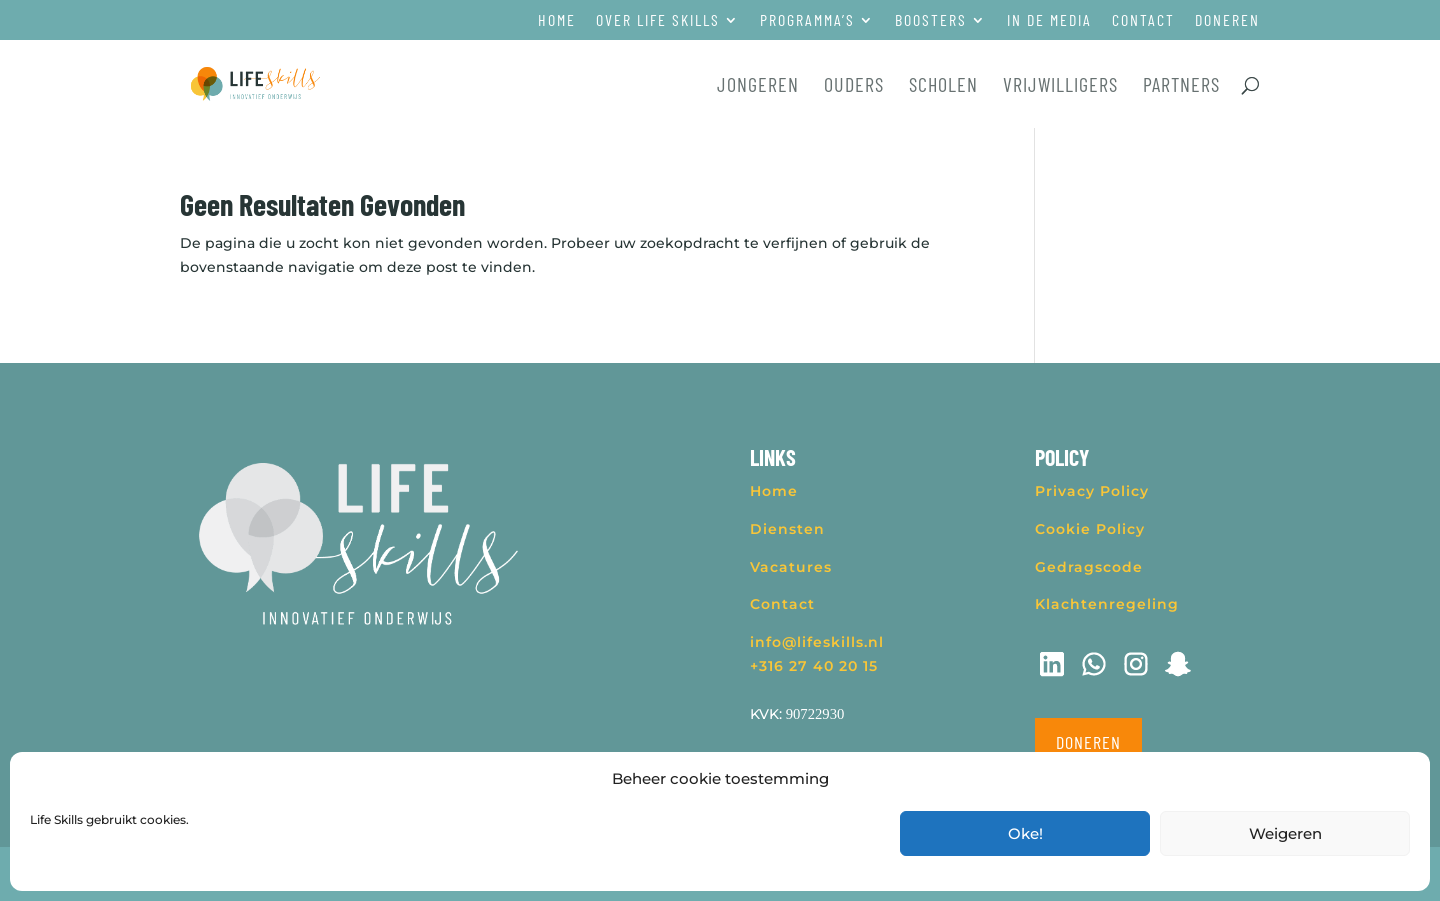  Describe the element at coordinates (787, 529) in the screenshot. I see `Diensten` at that location.